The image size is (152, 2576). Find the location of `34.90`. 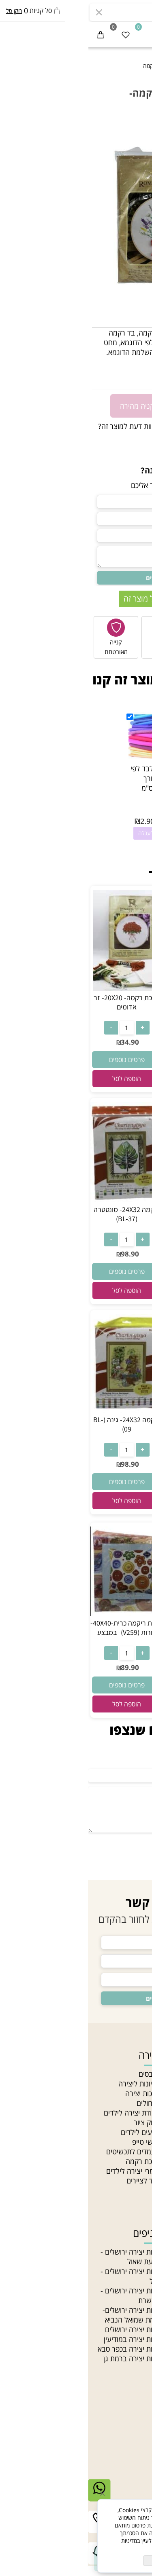

34.90 is located at coordinates (136, 380).